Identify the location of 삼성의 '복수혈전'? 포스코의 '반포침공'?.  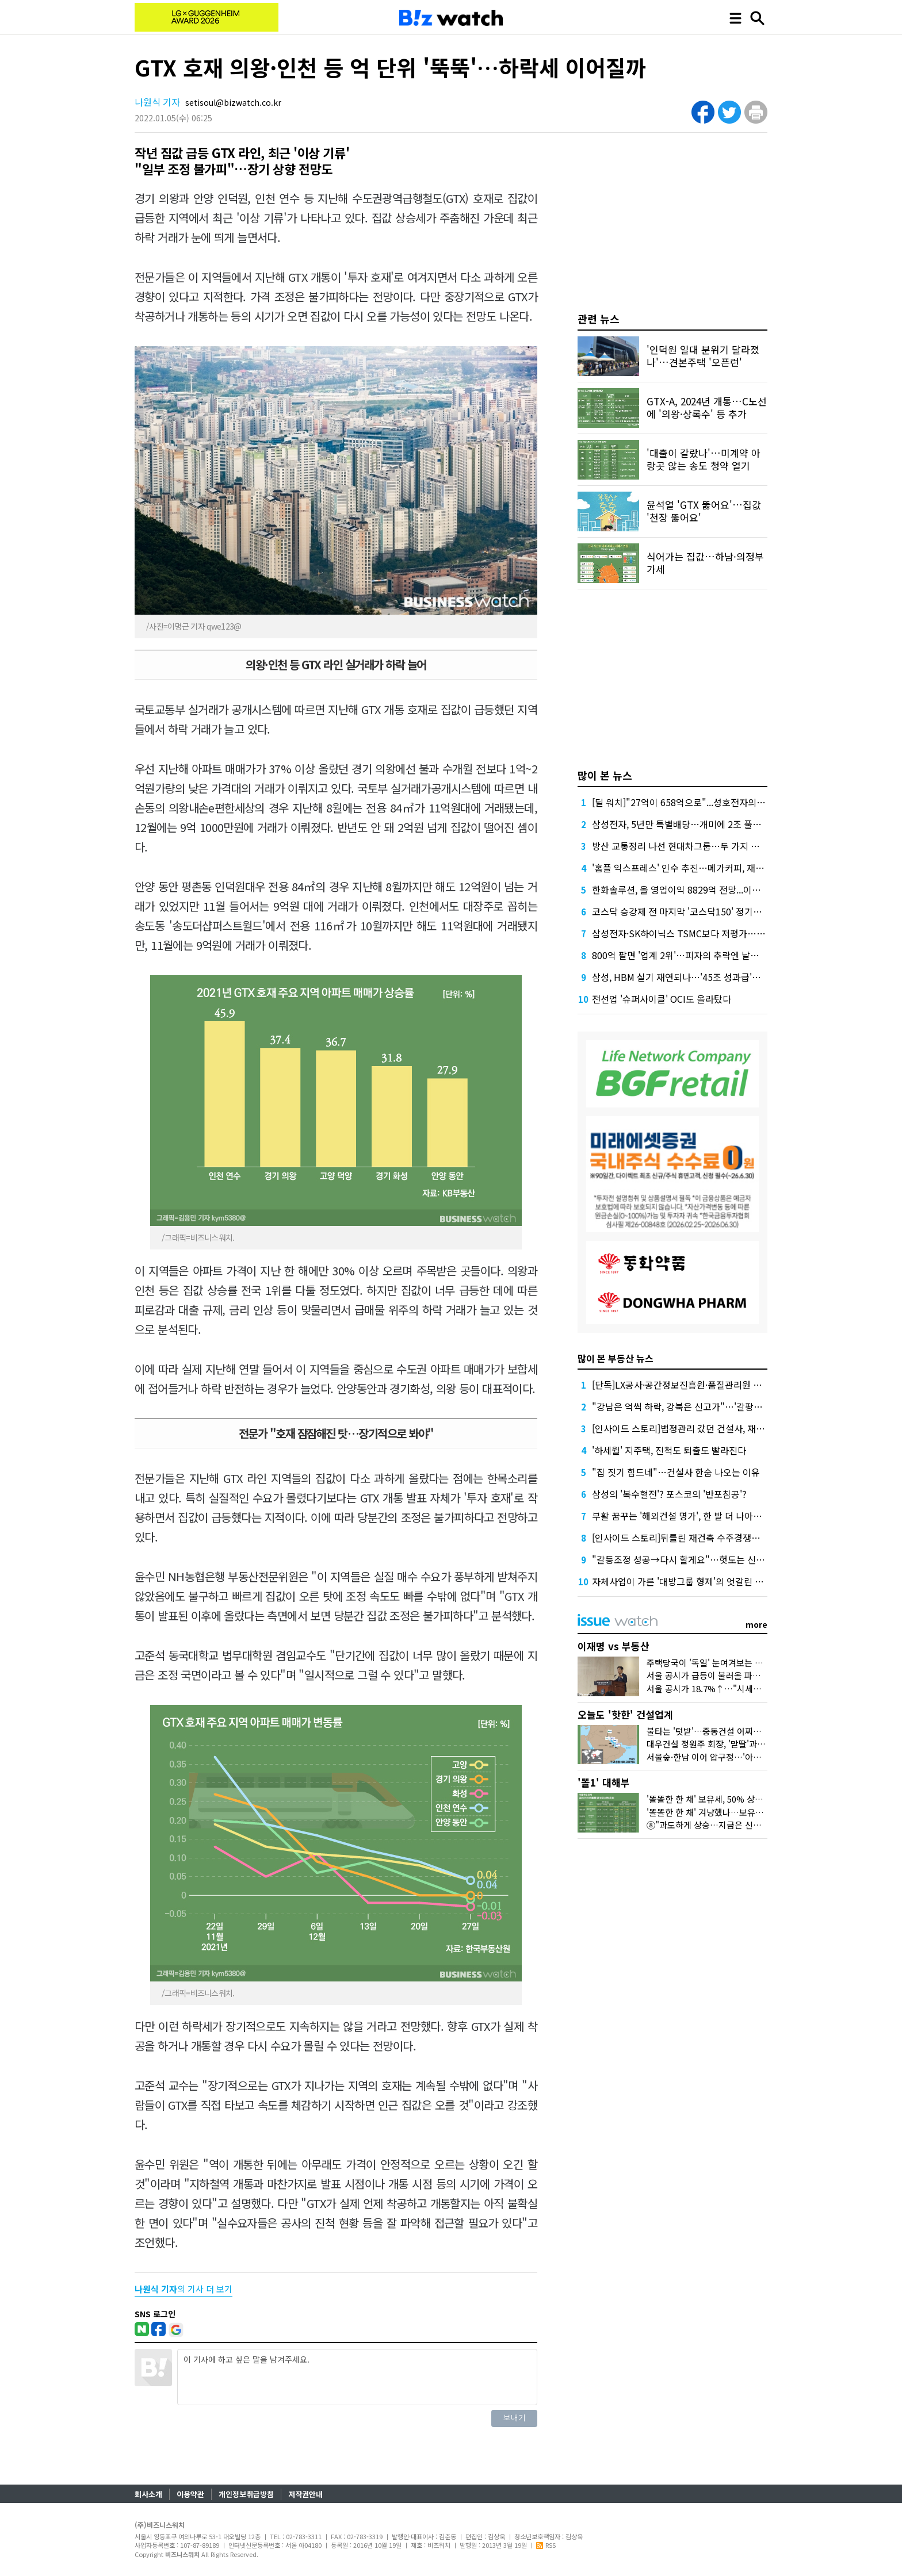
(669, 1494).